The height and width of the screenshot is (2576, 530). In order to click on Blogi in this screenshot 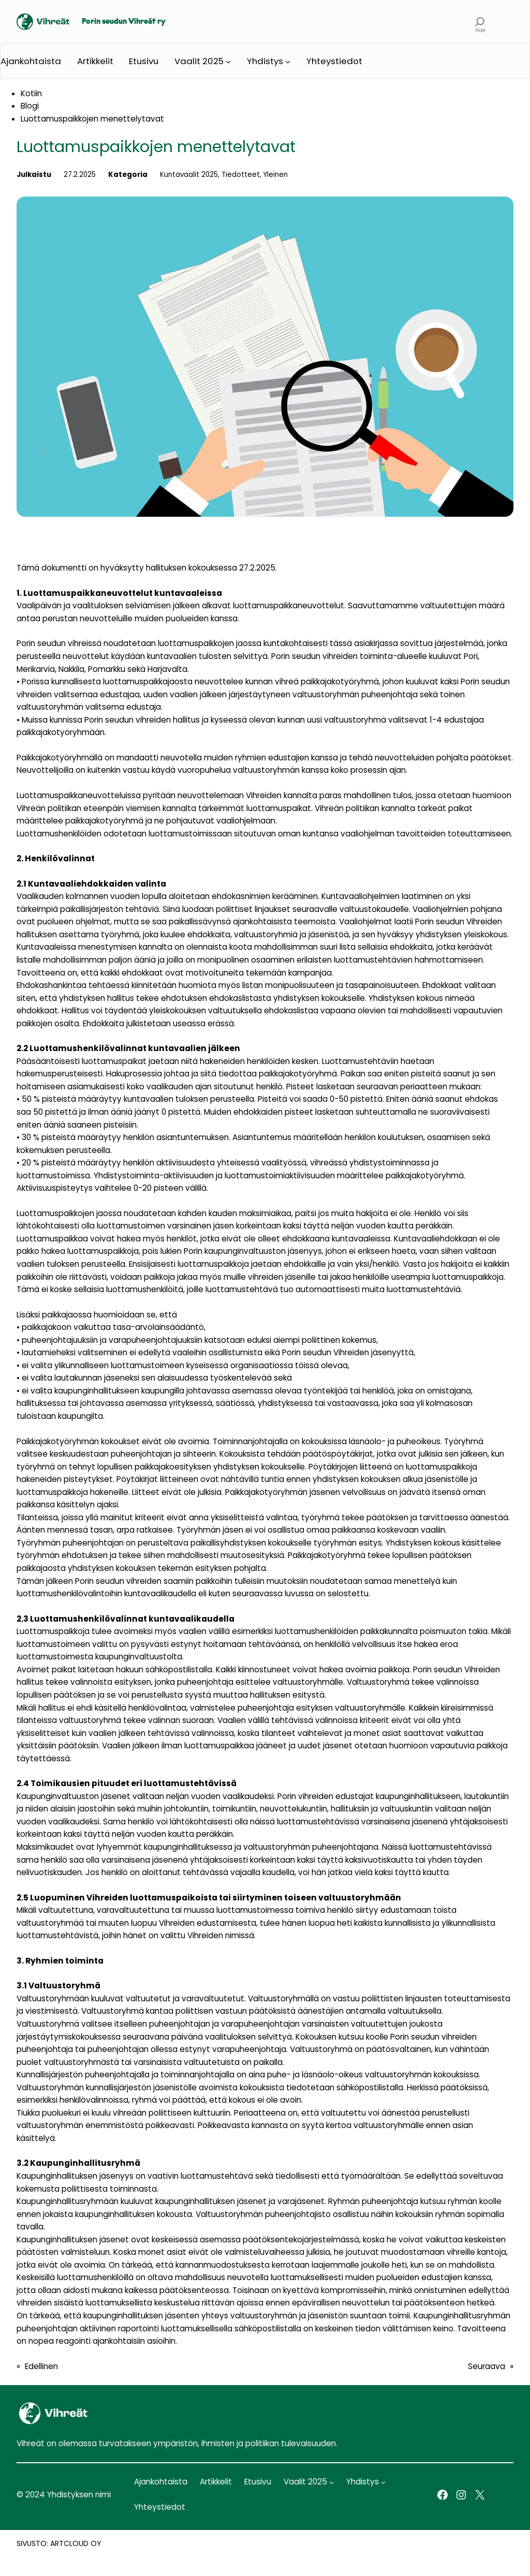, I will do `click(30, 105)`.